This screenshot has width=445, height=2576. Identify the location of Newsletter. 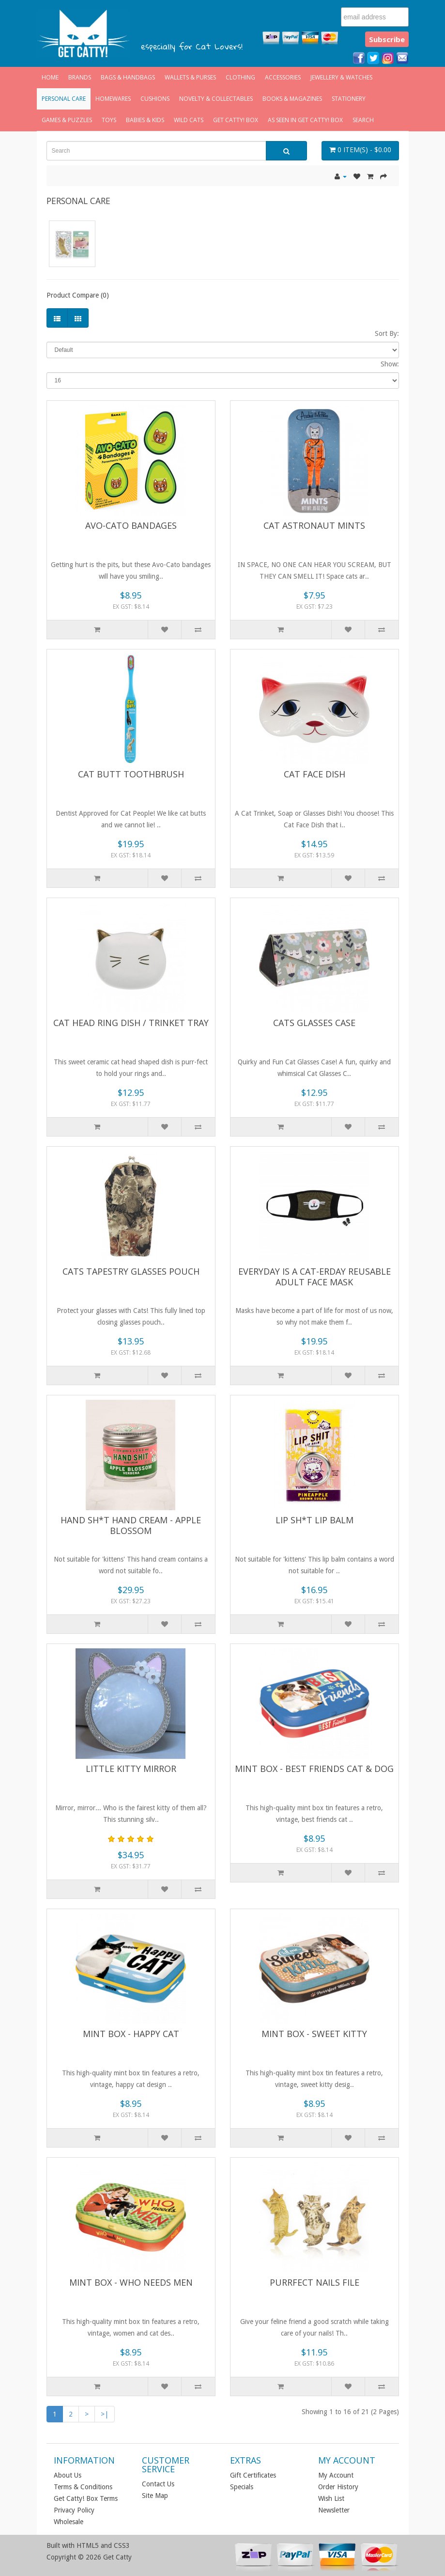
(334, 2510).